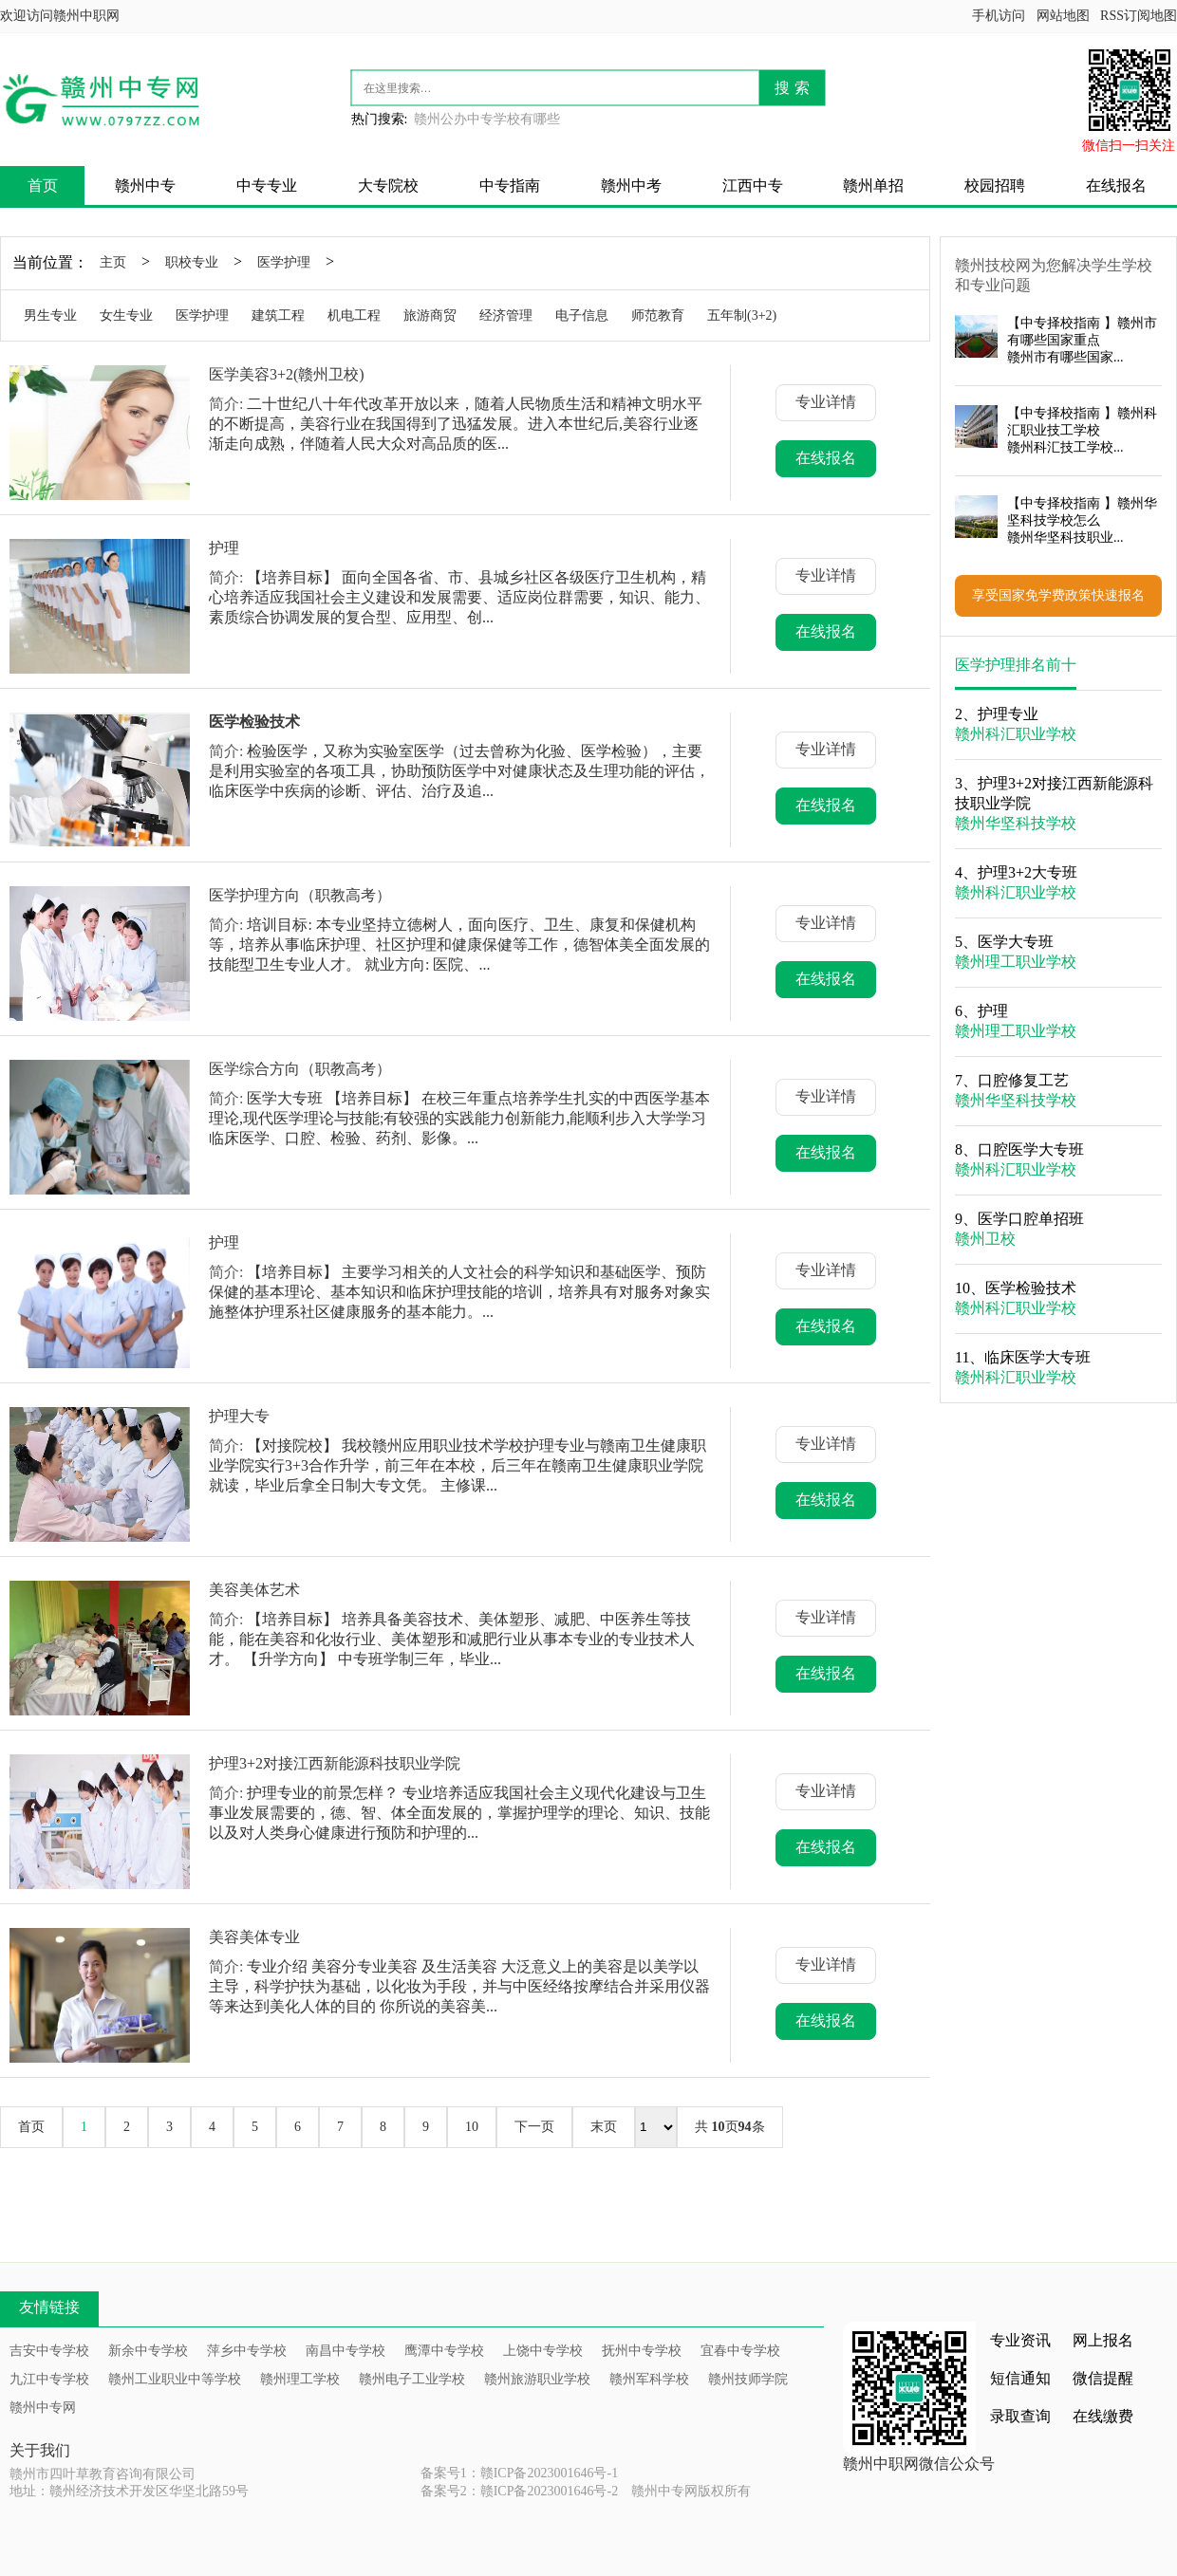 This screenshot has height=2576, width=1177. Describe the element at coordinates (537, 2379) in the screenshot. I see `赣州旅游职业学校` at that location.